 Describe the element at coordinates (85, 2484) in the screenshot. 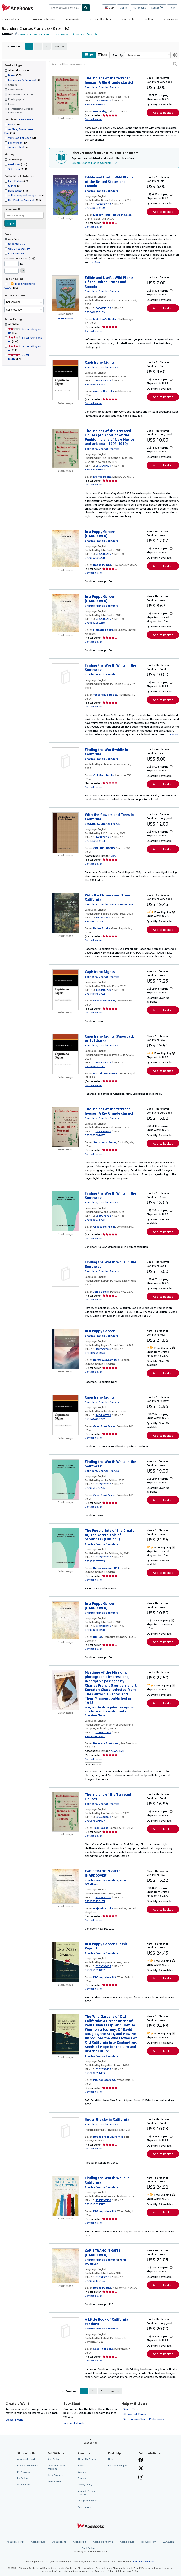

I see `Privacy Policy` at that location.